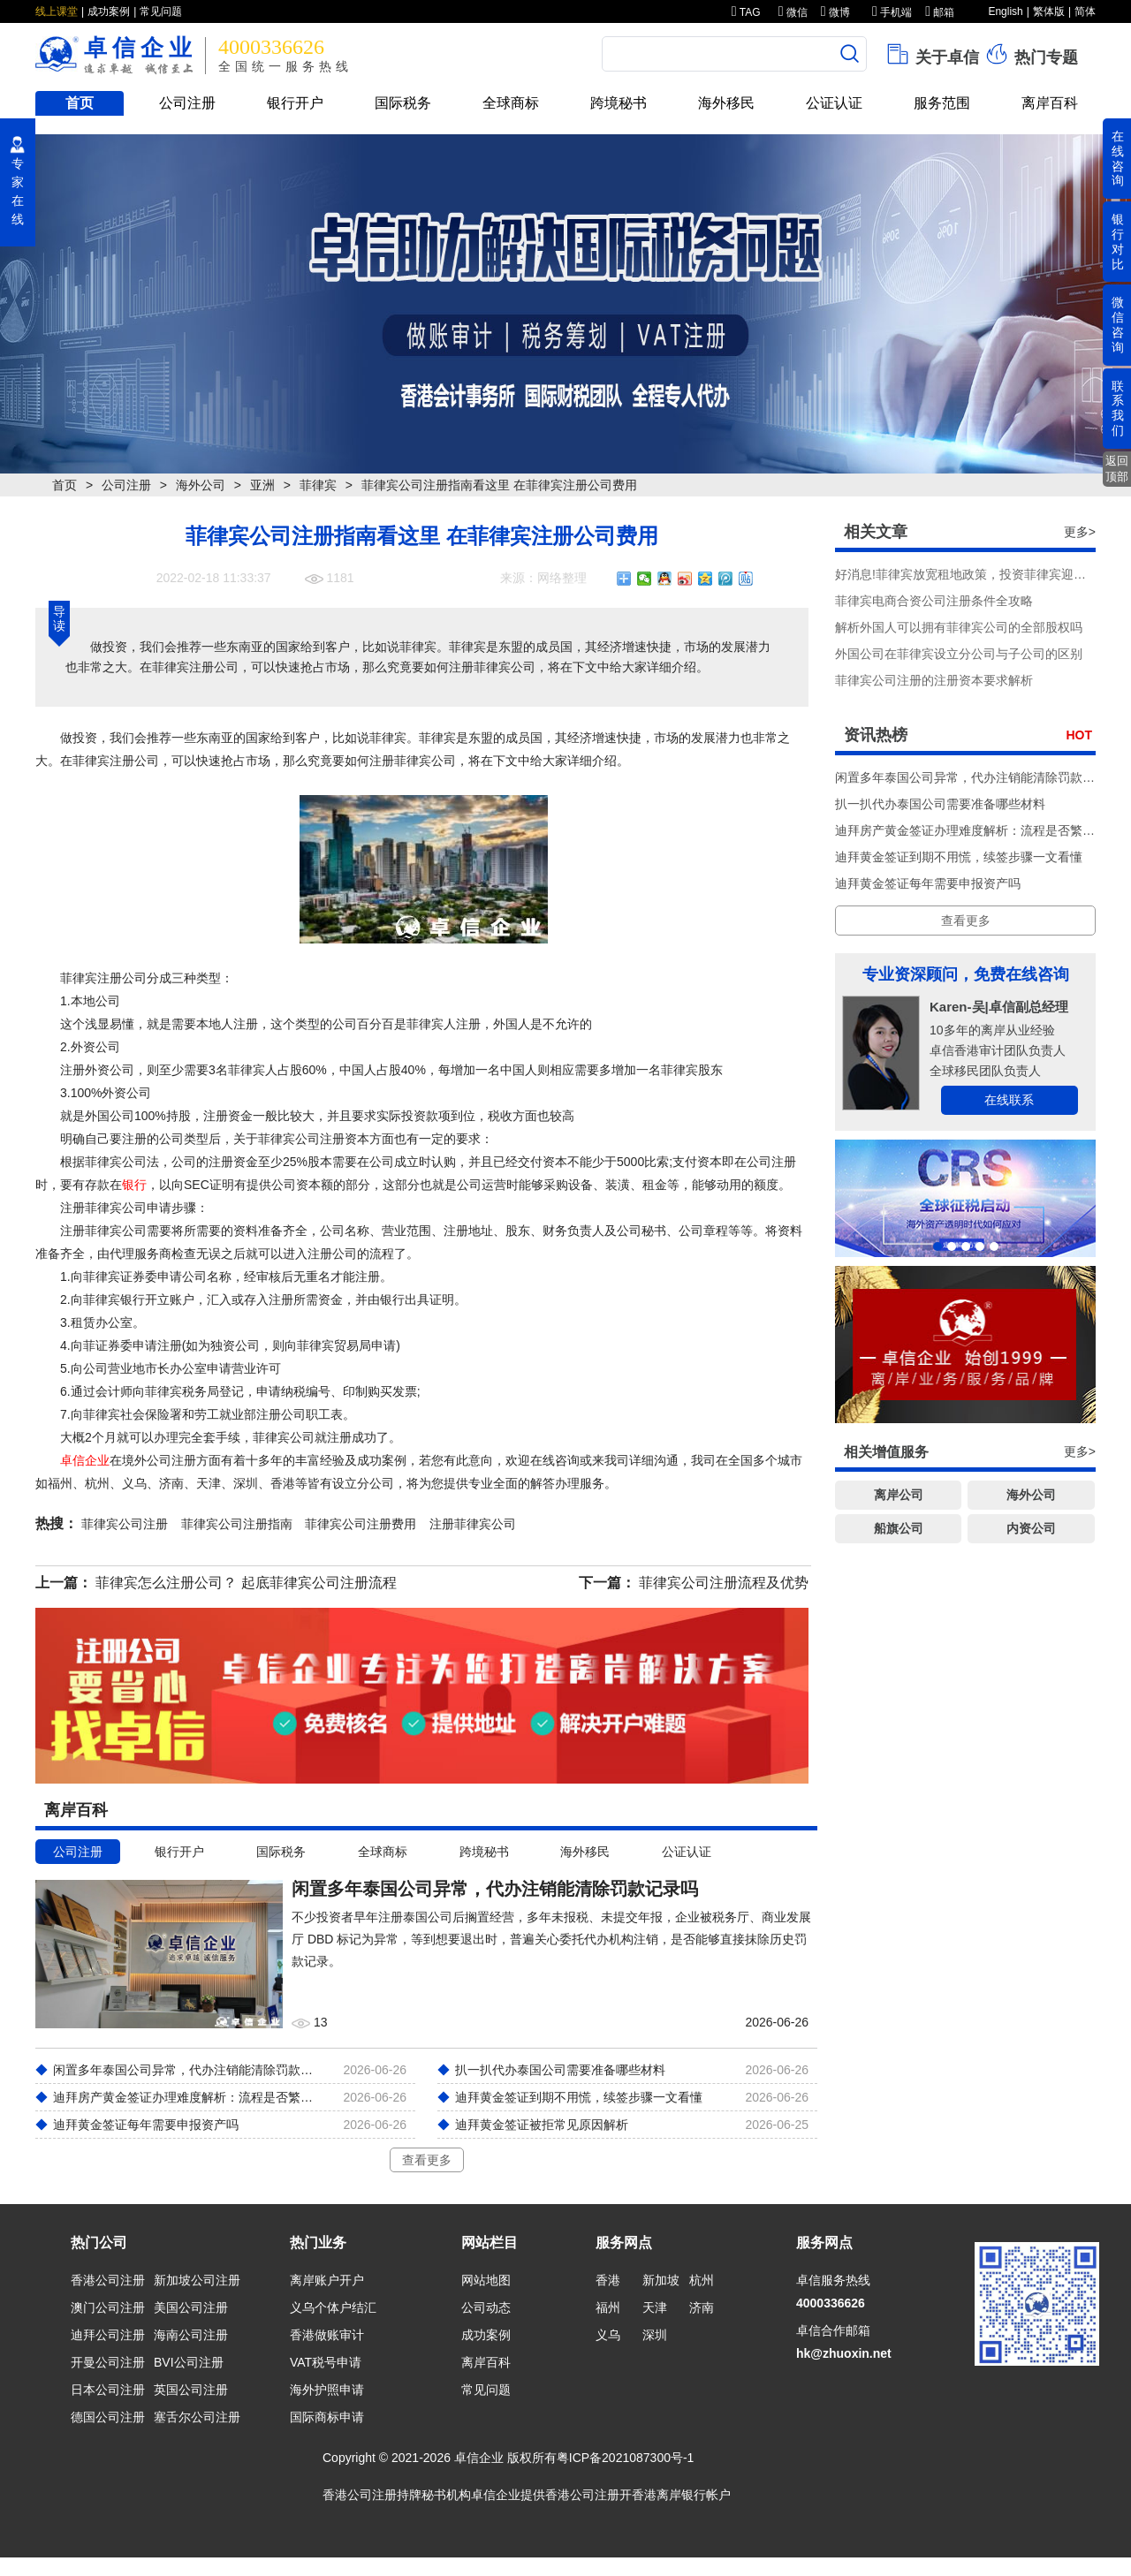 The width and height of the screenshot is (1131, 2576). What do you see at coordinates (327, 2417) in the screenshot?
I see `国际商标申请` at bounding box center [327, 2417].